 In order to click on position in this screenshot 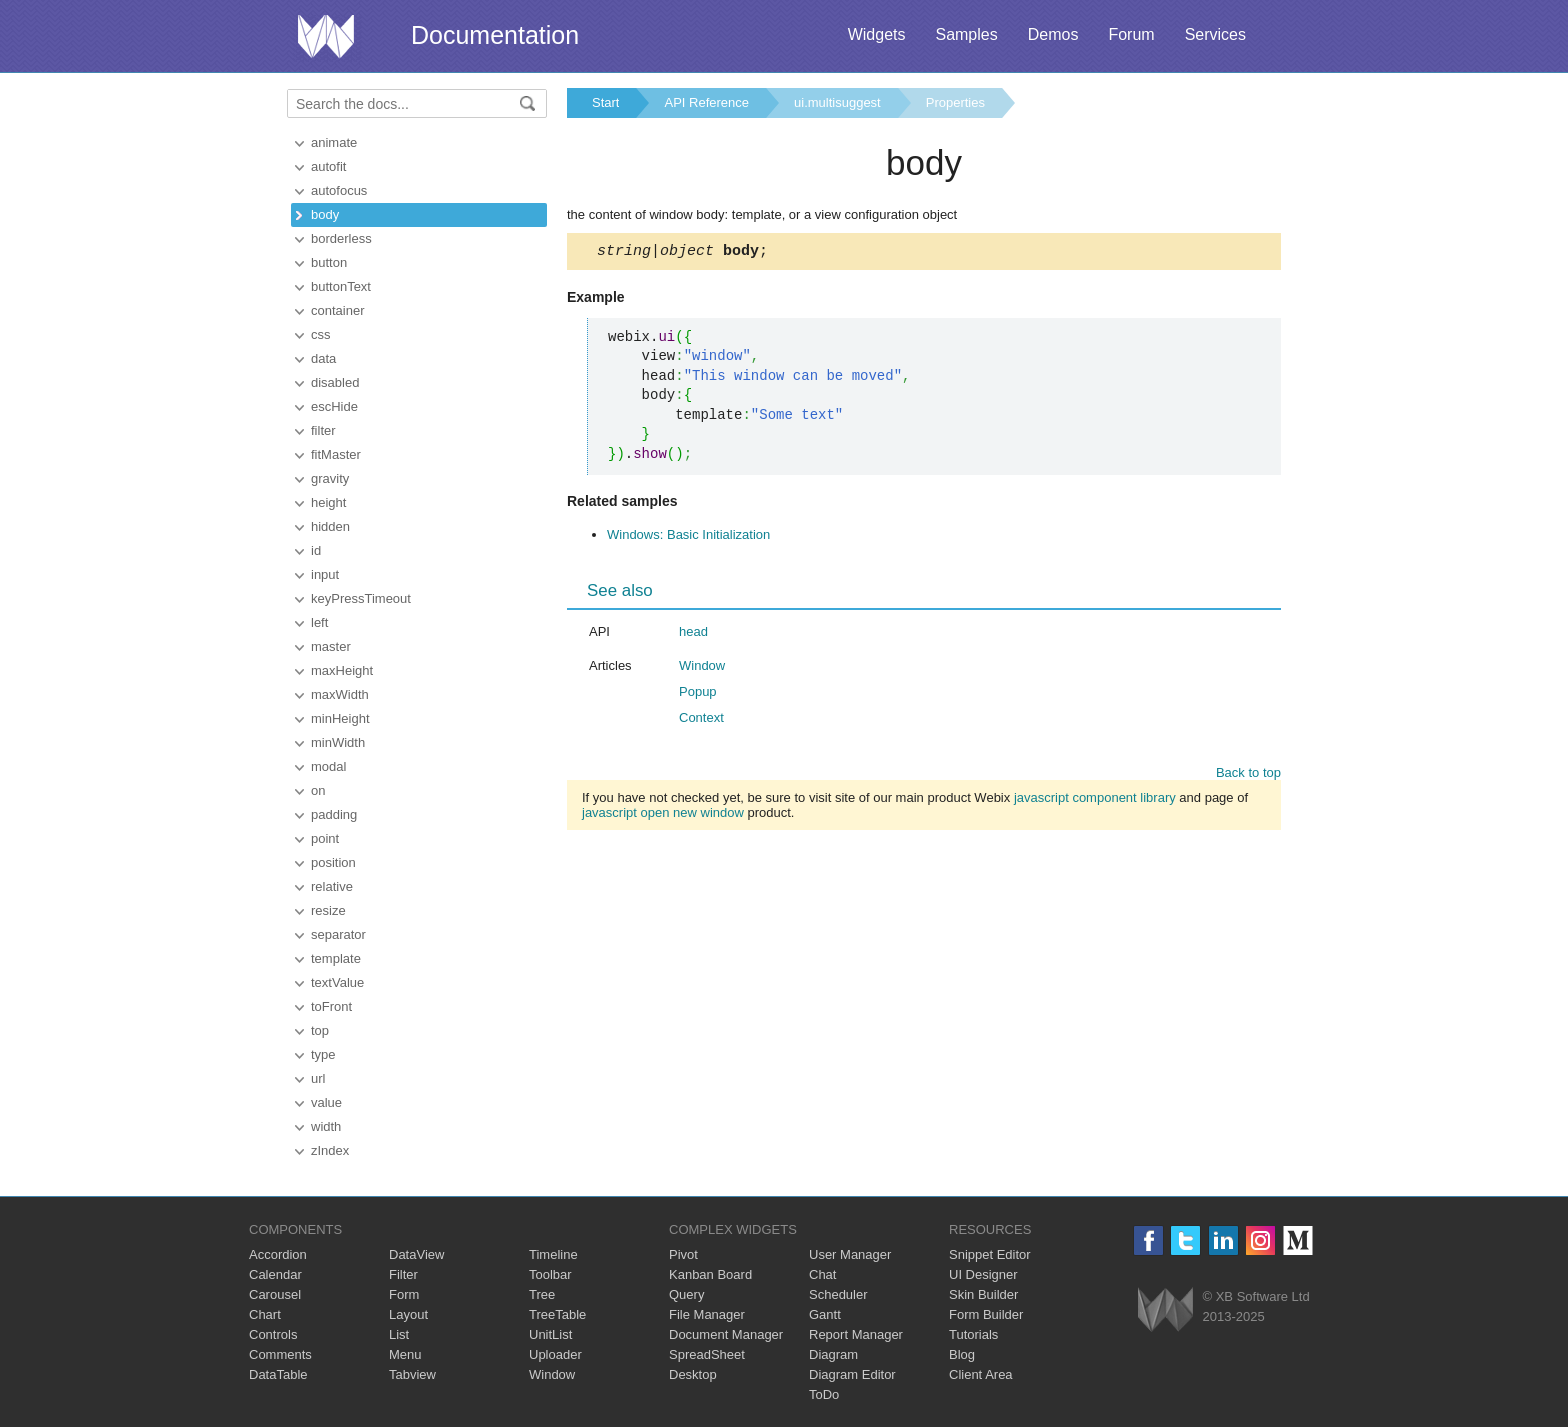, I will do `click(333, 862)`.